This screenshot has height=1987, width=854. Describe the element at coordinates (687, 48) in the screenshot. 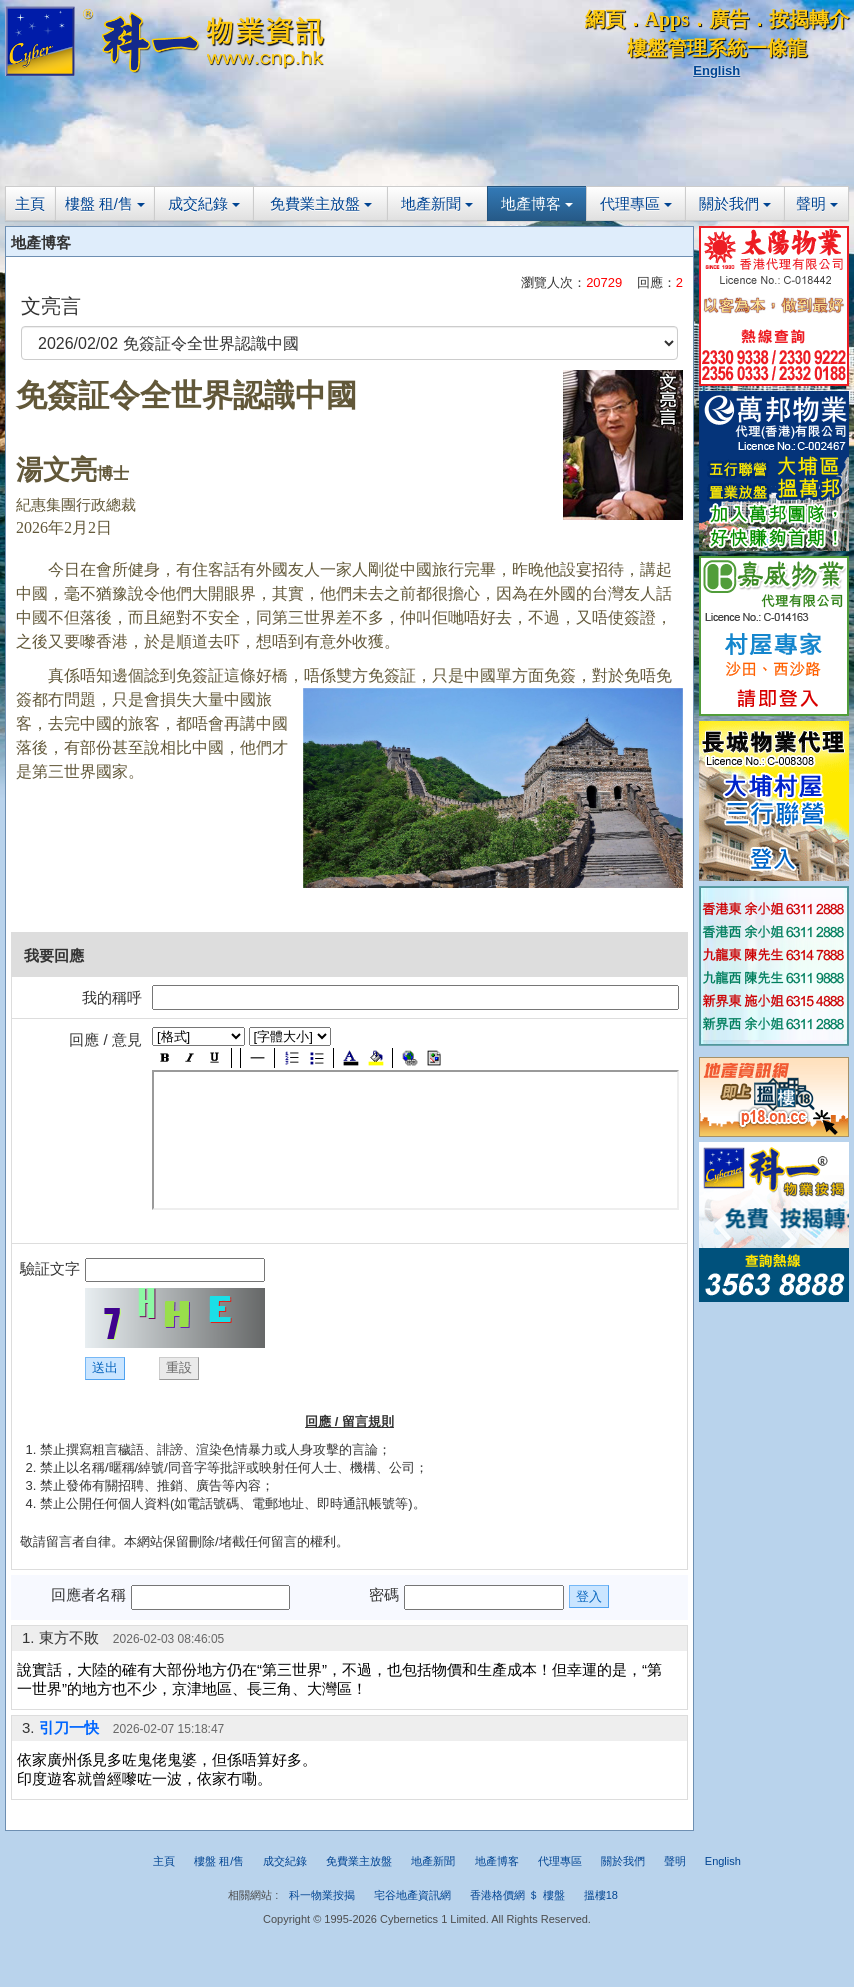

I see `樓盤管理系統` at that location.